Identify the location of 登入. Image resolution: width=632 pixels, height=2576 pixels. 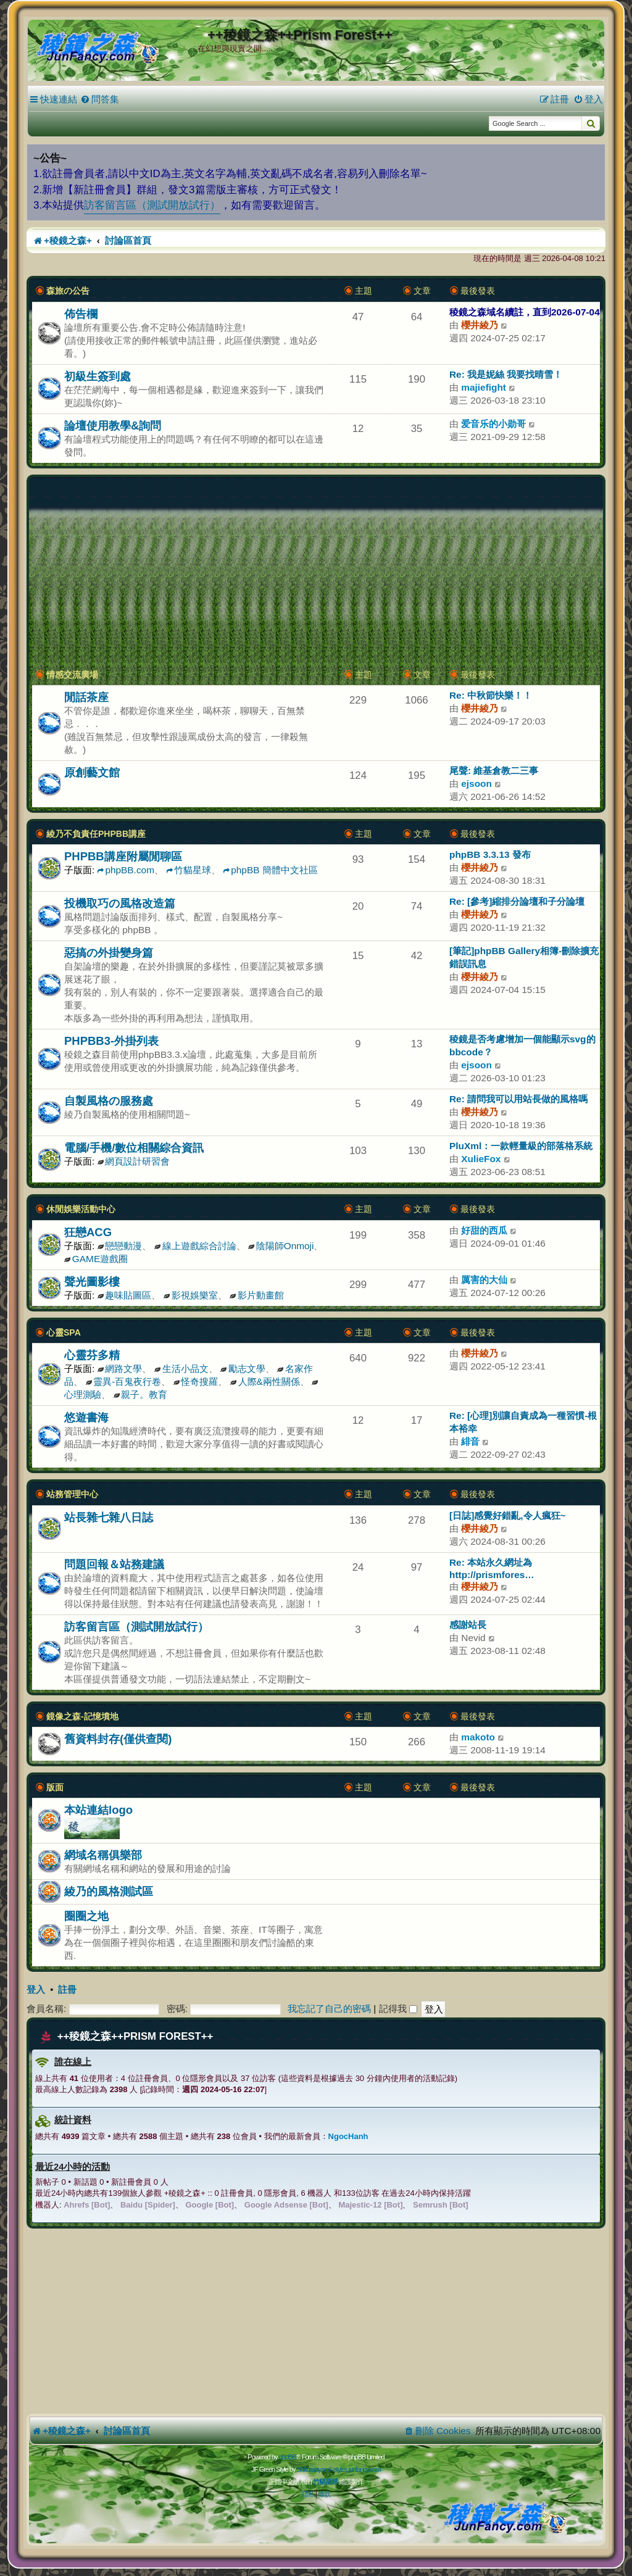
(36, 1990).